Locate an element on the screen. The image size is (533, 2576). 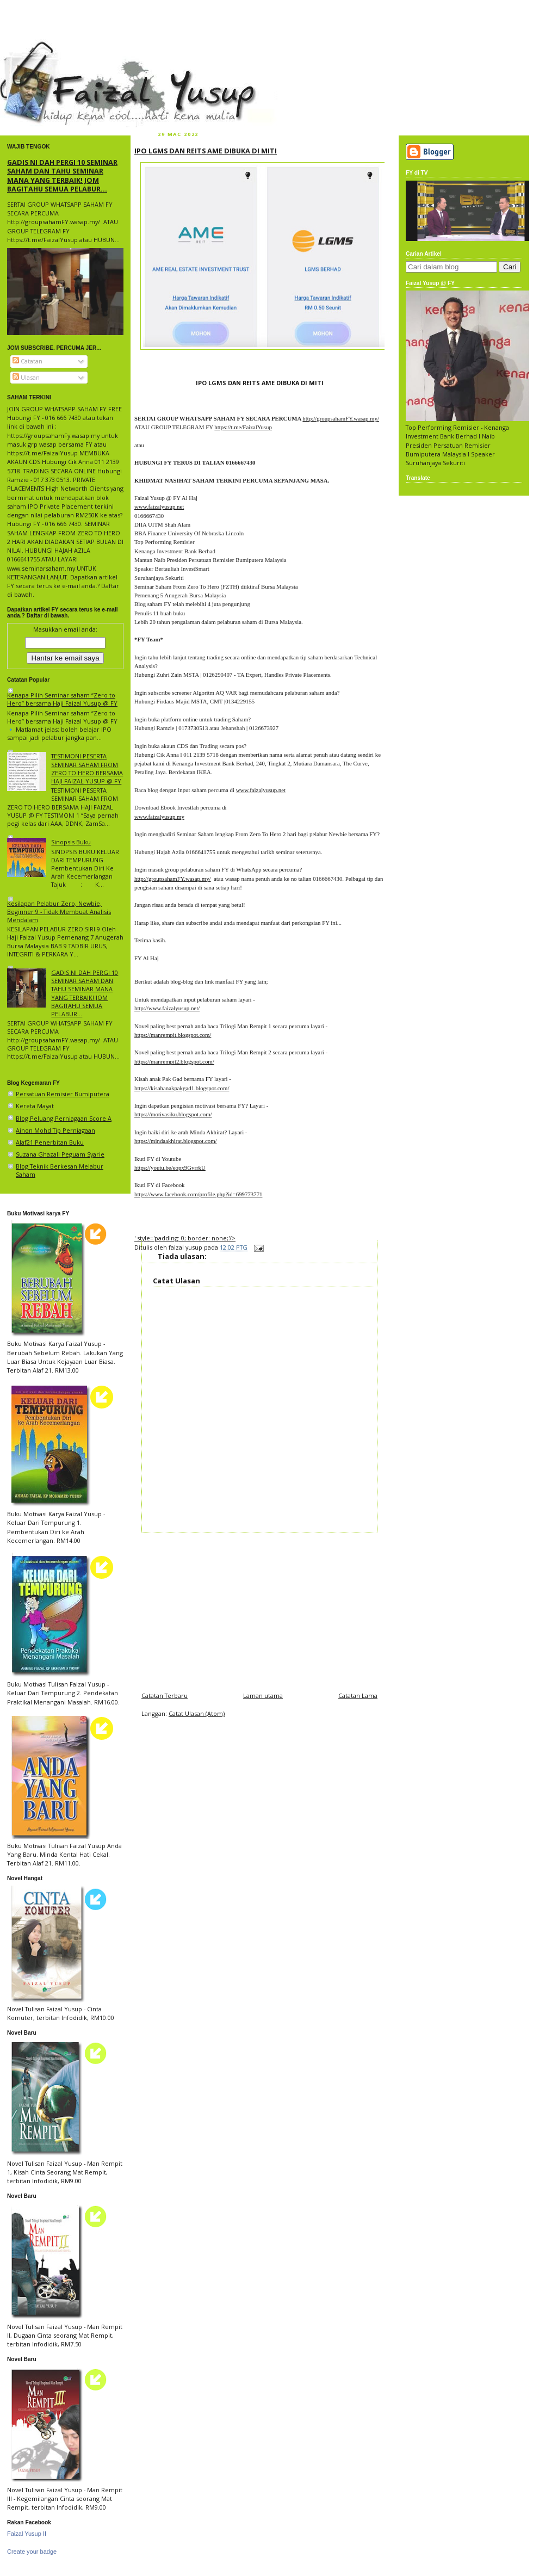
Persatuan Remisier Bumiputera is located at coordinates (62, 1094).